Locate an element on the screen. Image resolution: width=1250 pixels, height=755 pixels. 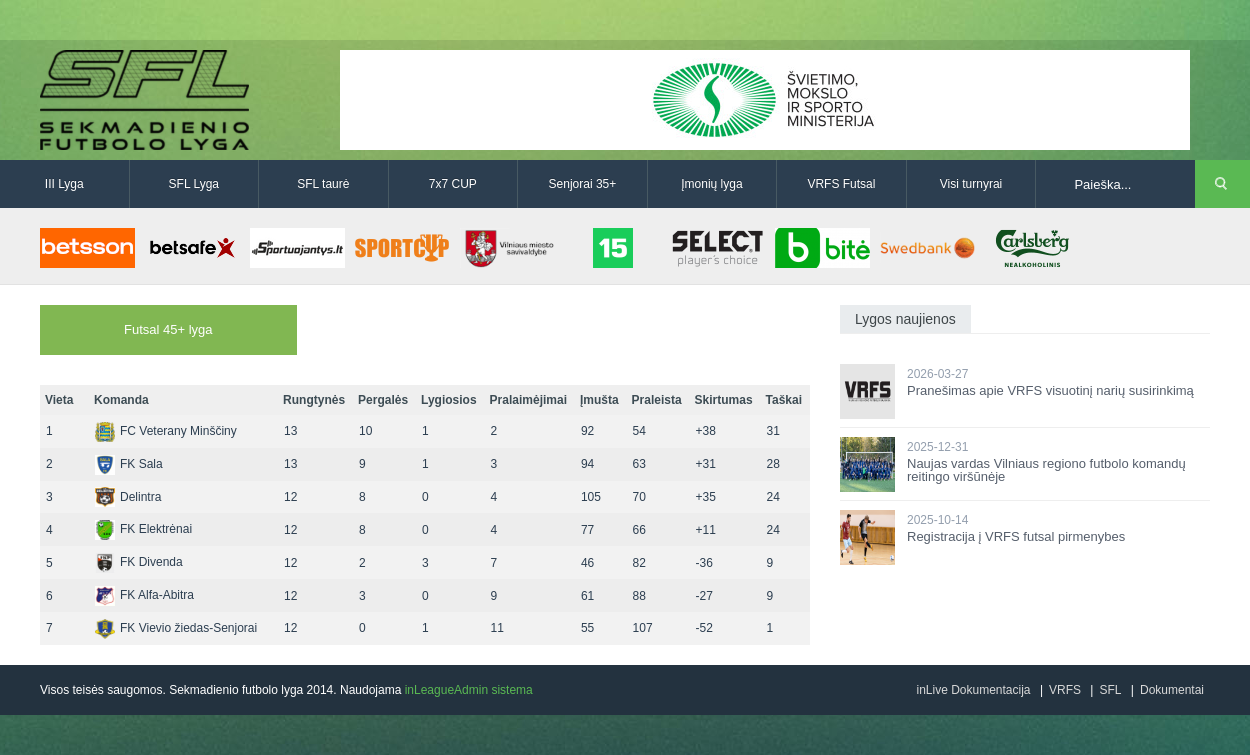
FK Vievio žiedas-Senjorai is located at coordinates (176, 628).